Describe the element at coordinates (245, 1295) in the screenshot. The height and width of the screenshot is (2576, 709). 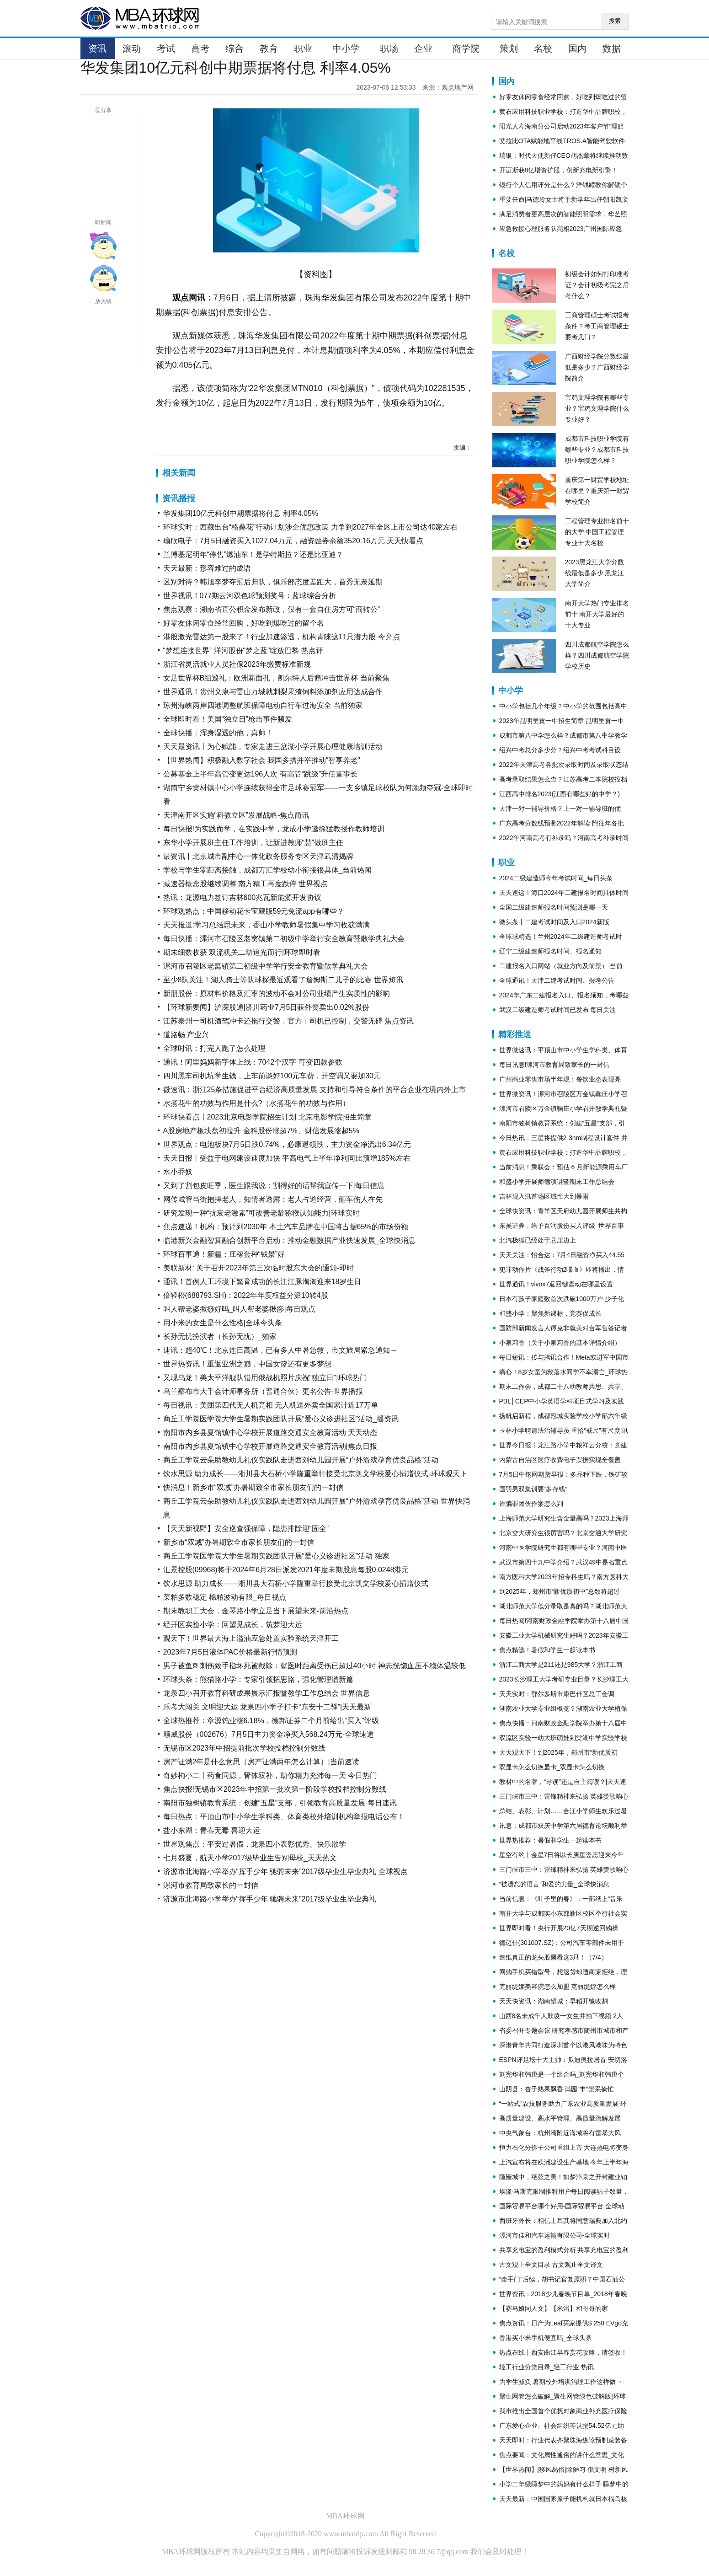
I see `倍轻松(688793.SH)：2022年年度权益分派10转4股` at that location.